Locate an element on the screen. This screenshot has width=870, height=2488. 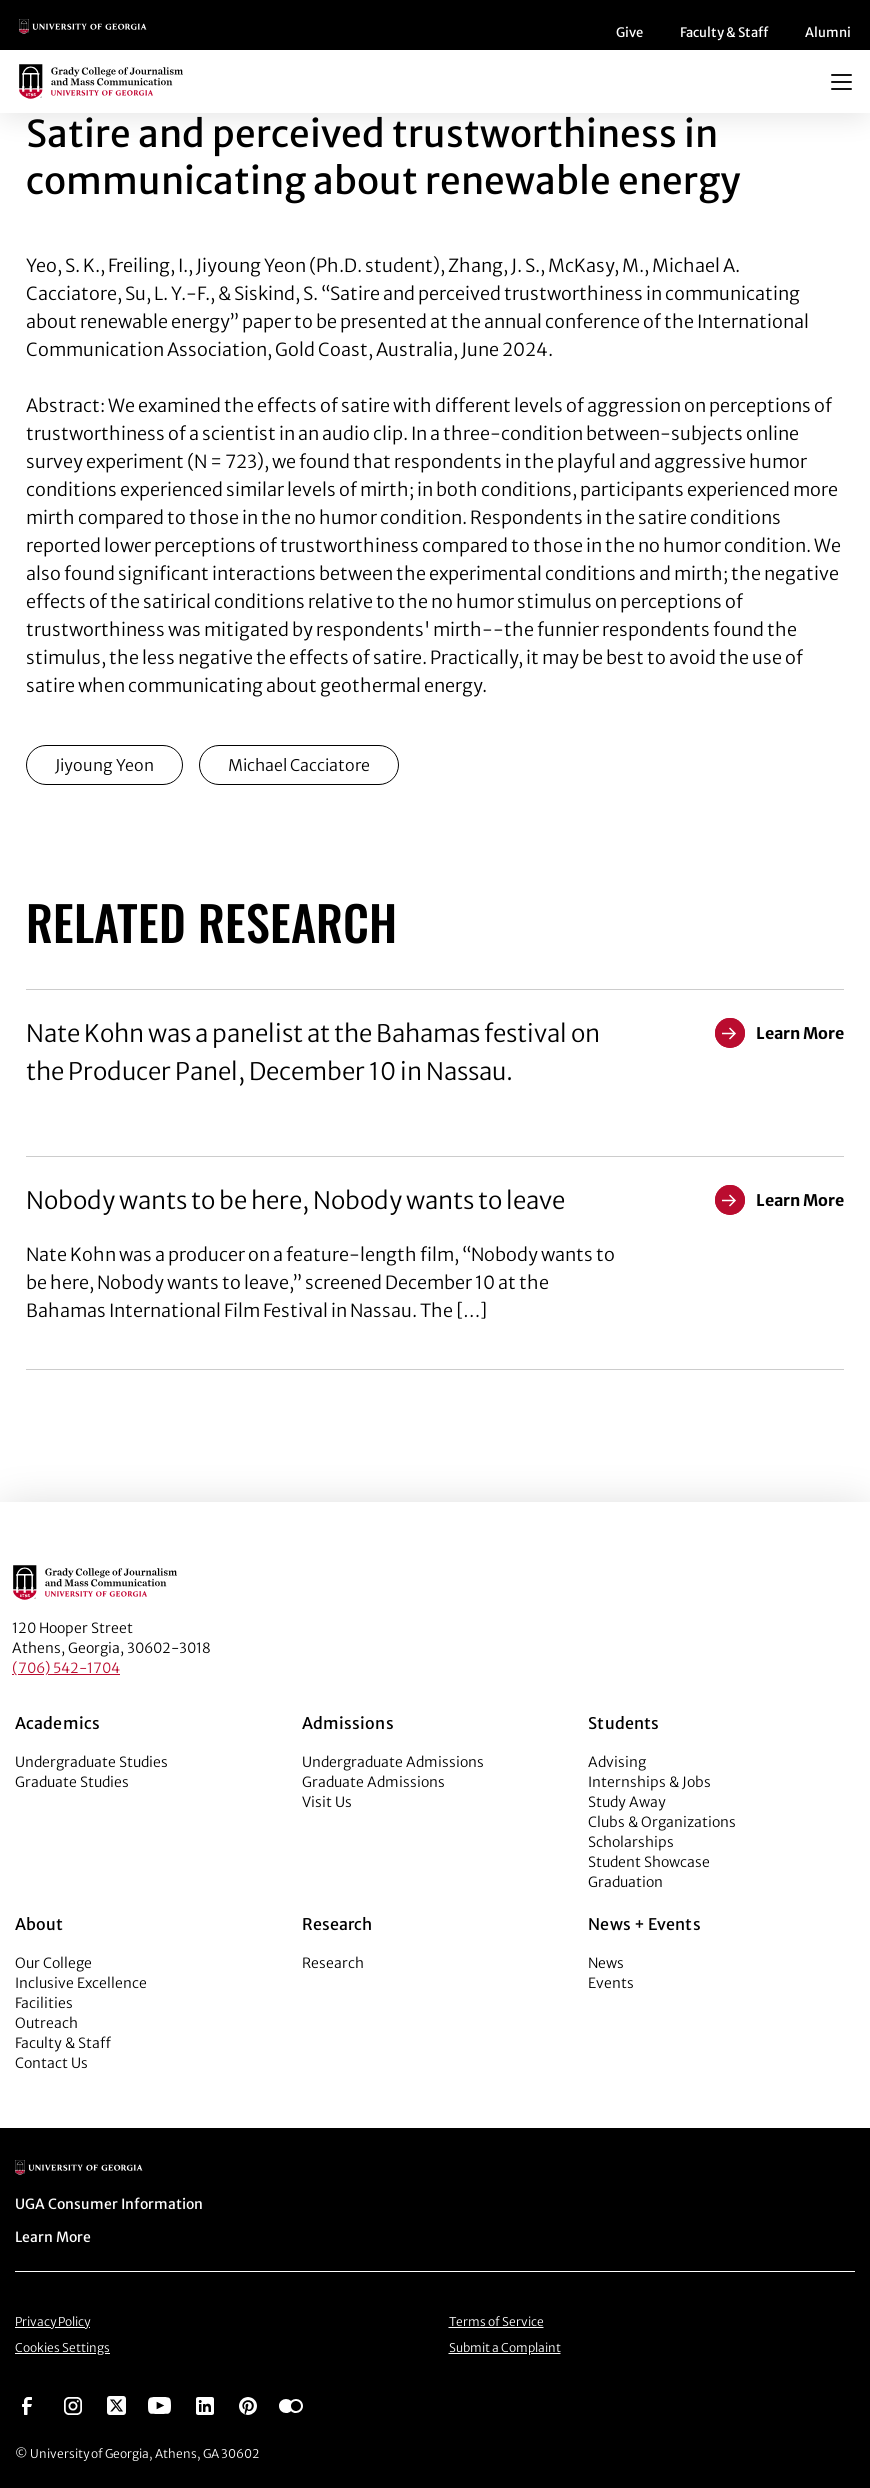
Study Away is located at coordinates (627, 1802).